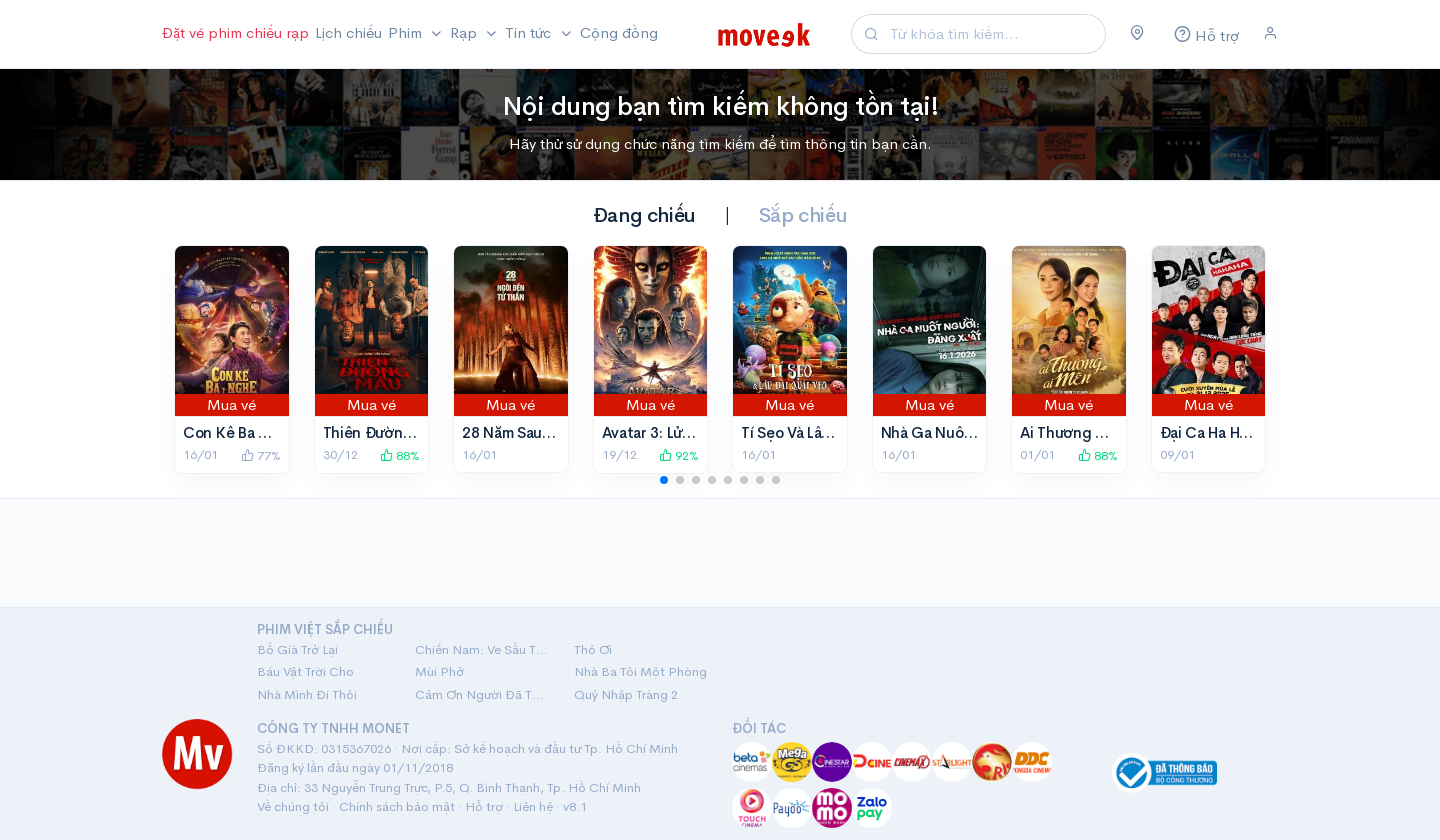 Image resolution: width=1440 pixels, height=840 pixels. What do you see at coordinates (995, 34) in the screenshot?
I see `[Search]` at bounding box center [995, 34].